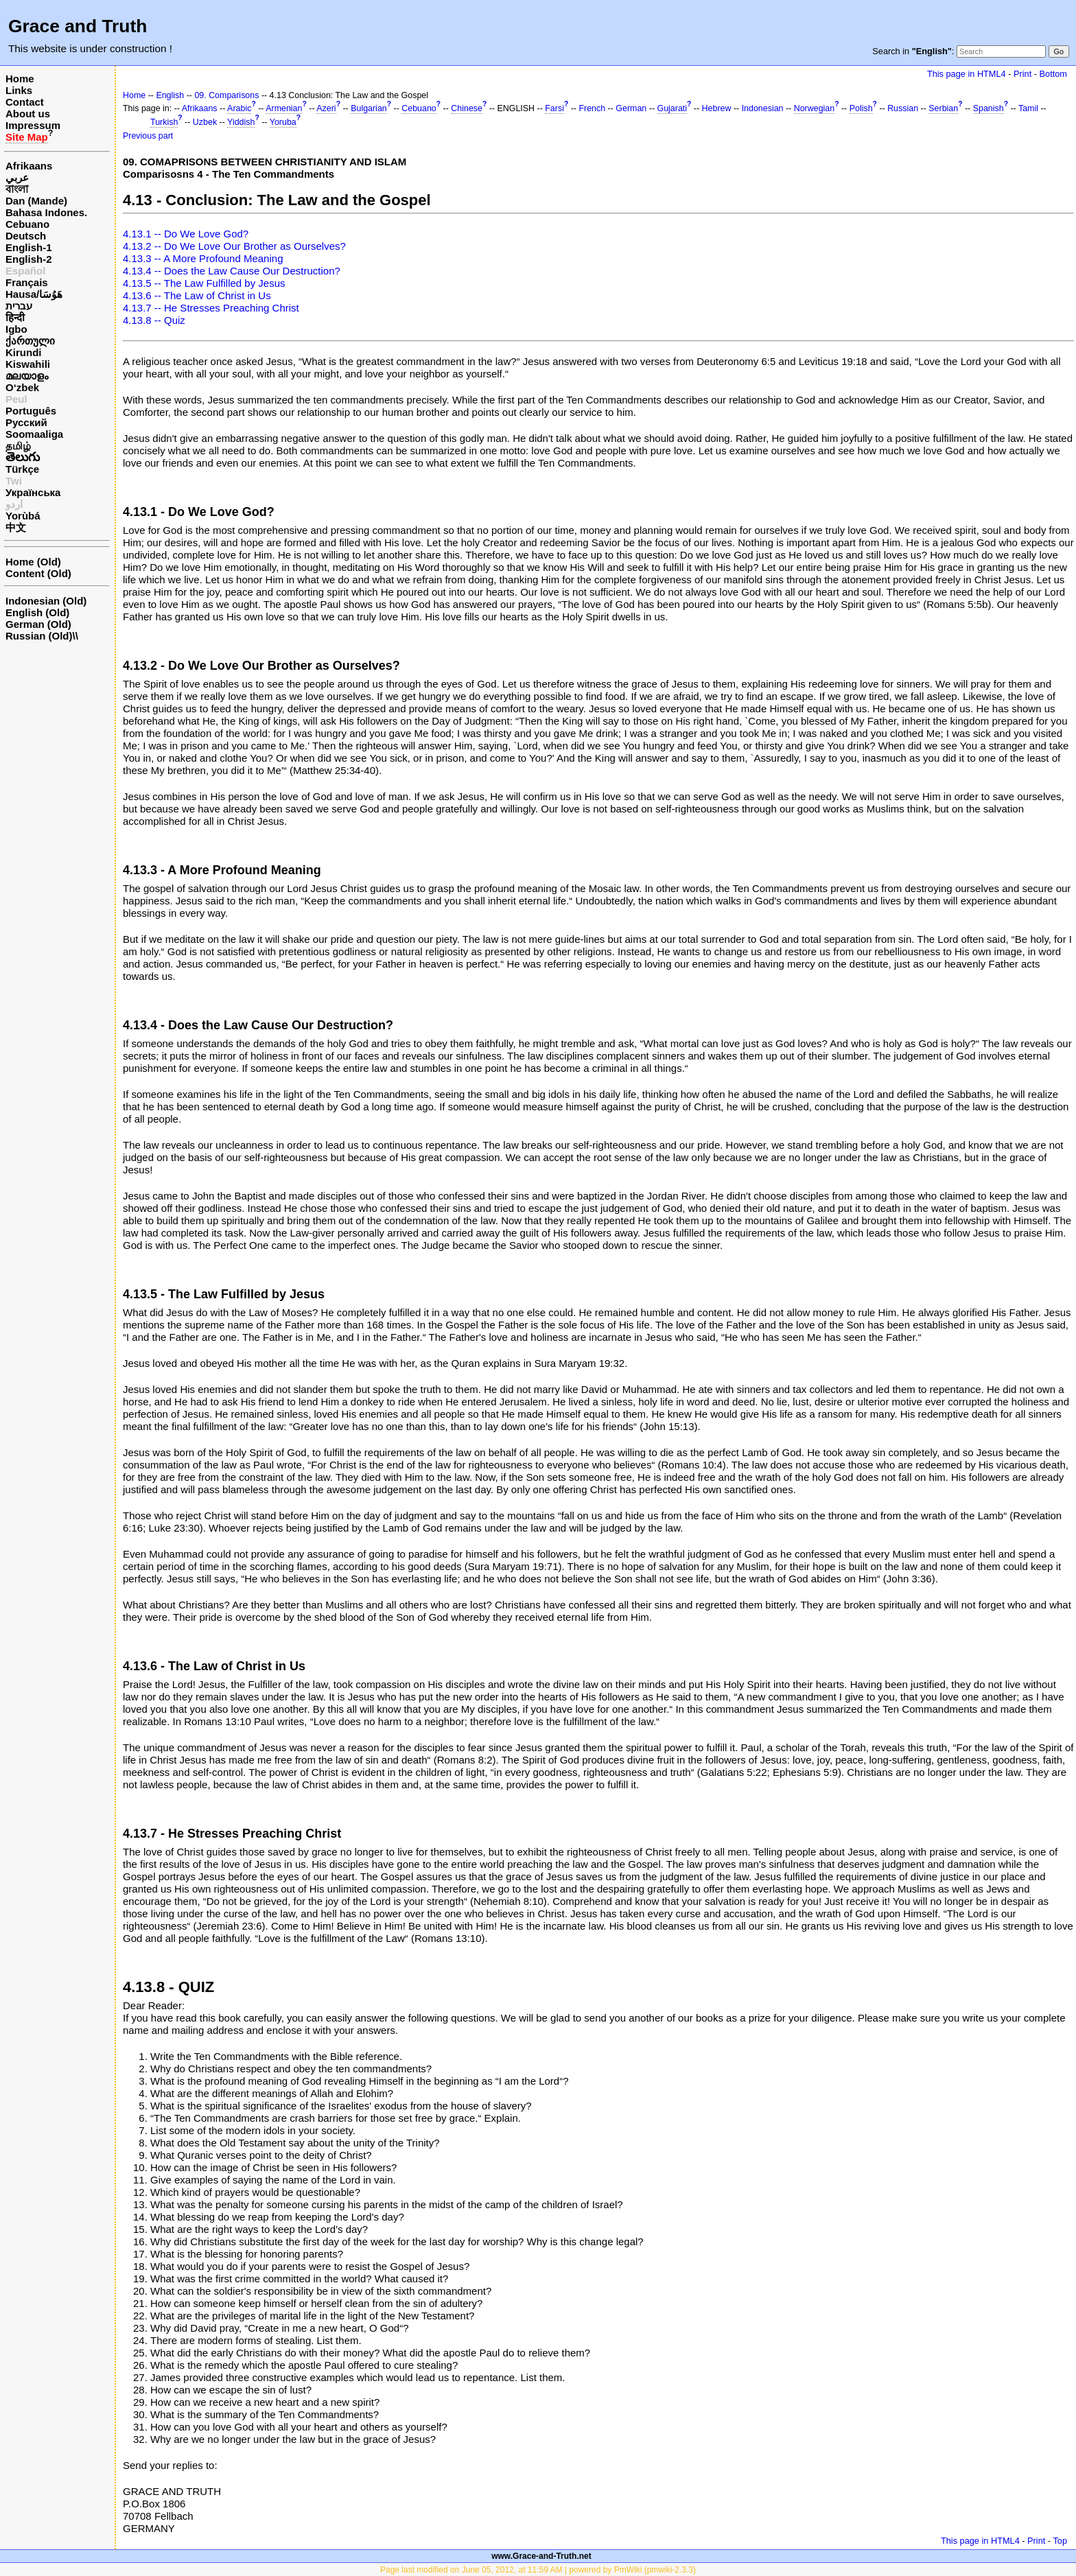  What do you see at coordinates (24, 102) in the screenshot?
I see `Contact` at bounding box center [24, 102].